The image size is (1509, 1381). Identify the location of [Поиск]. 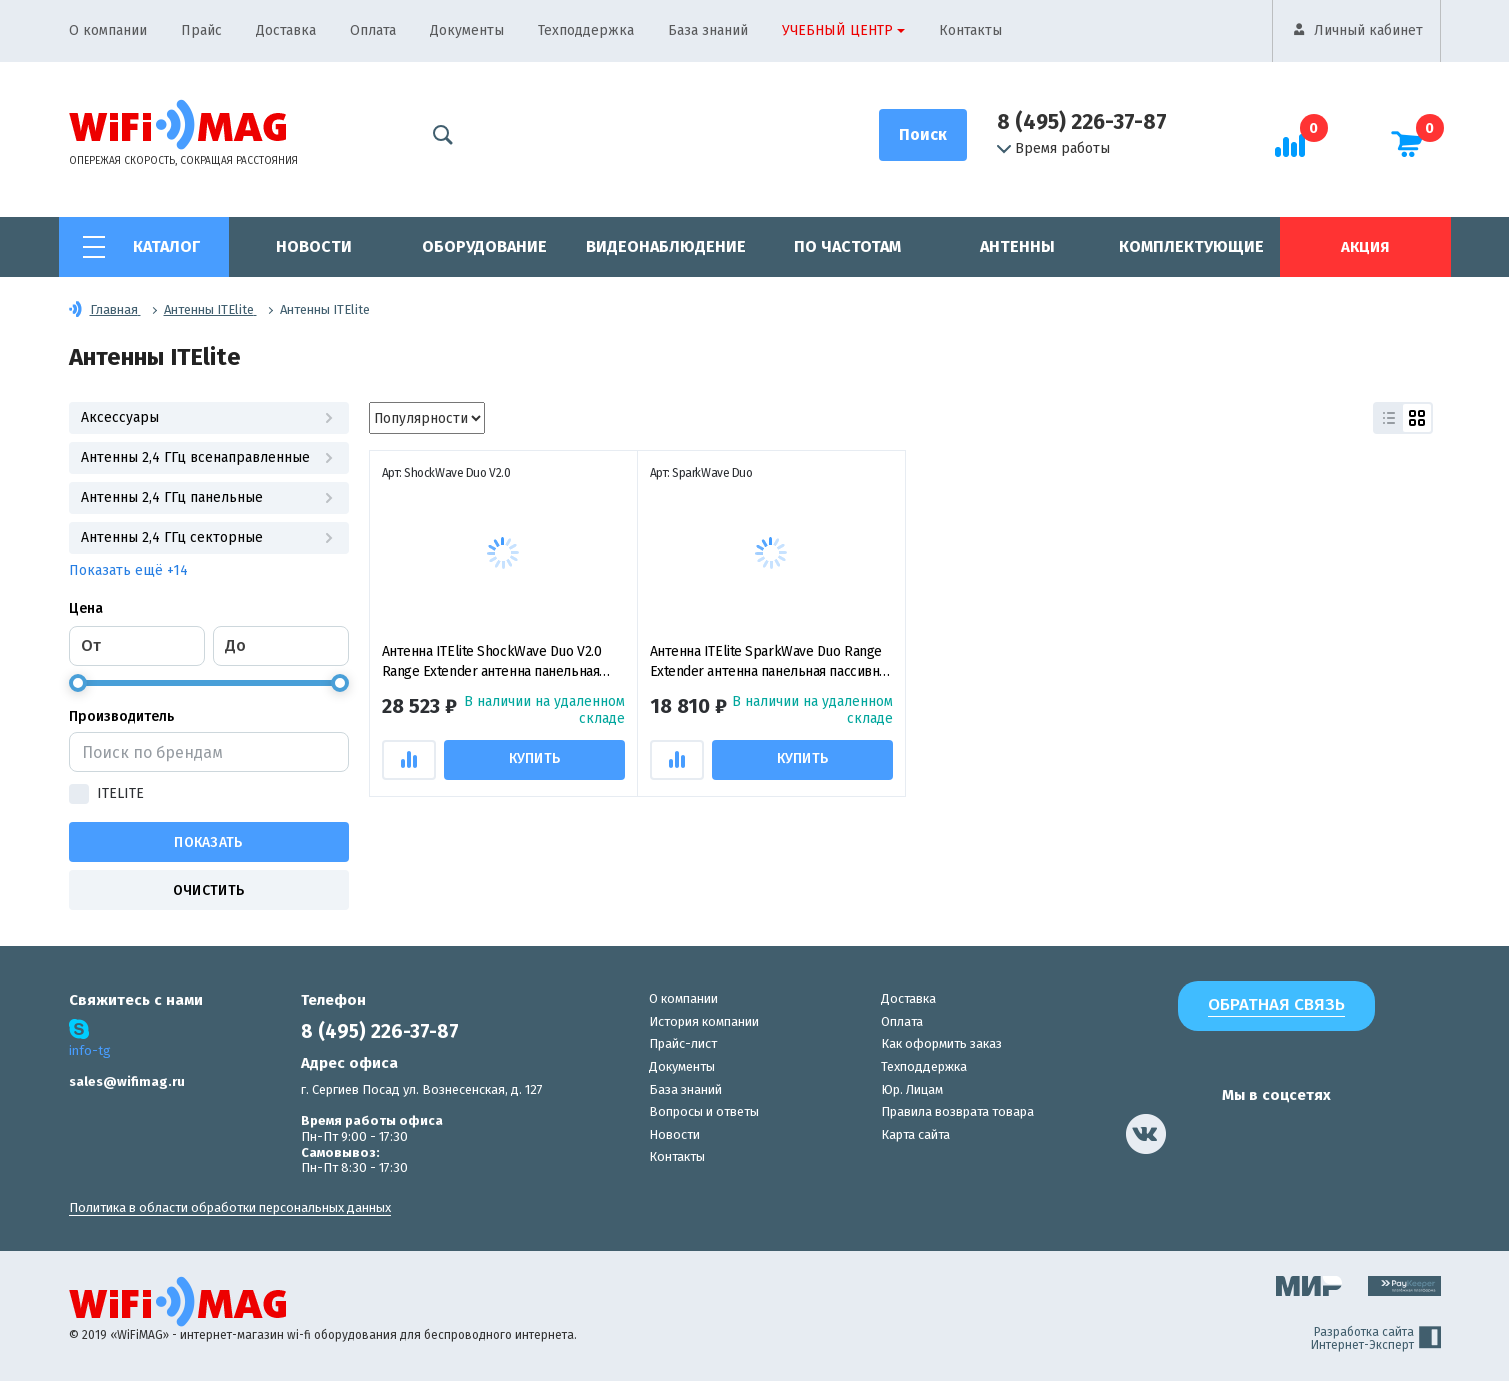
(923, 135).